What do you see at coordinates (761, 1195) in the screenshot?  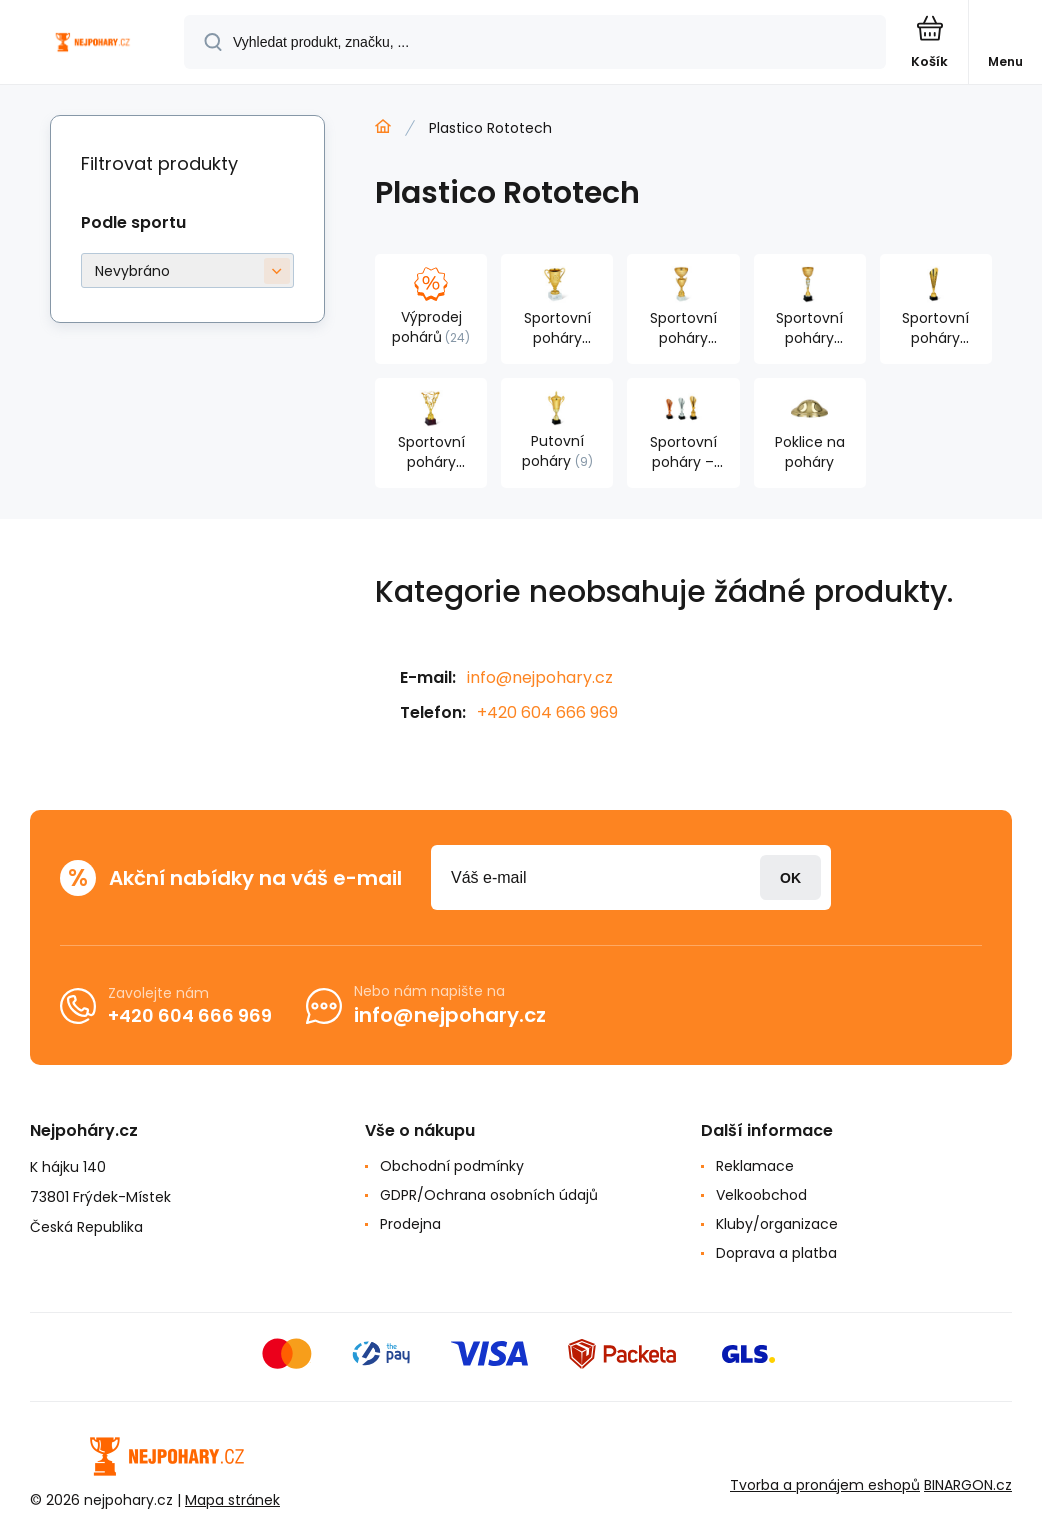 I see `Velkoobchod` at bounding box center [761, 1195].